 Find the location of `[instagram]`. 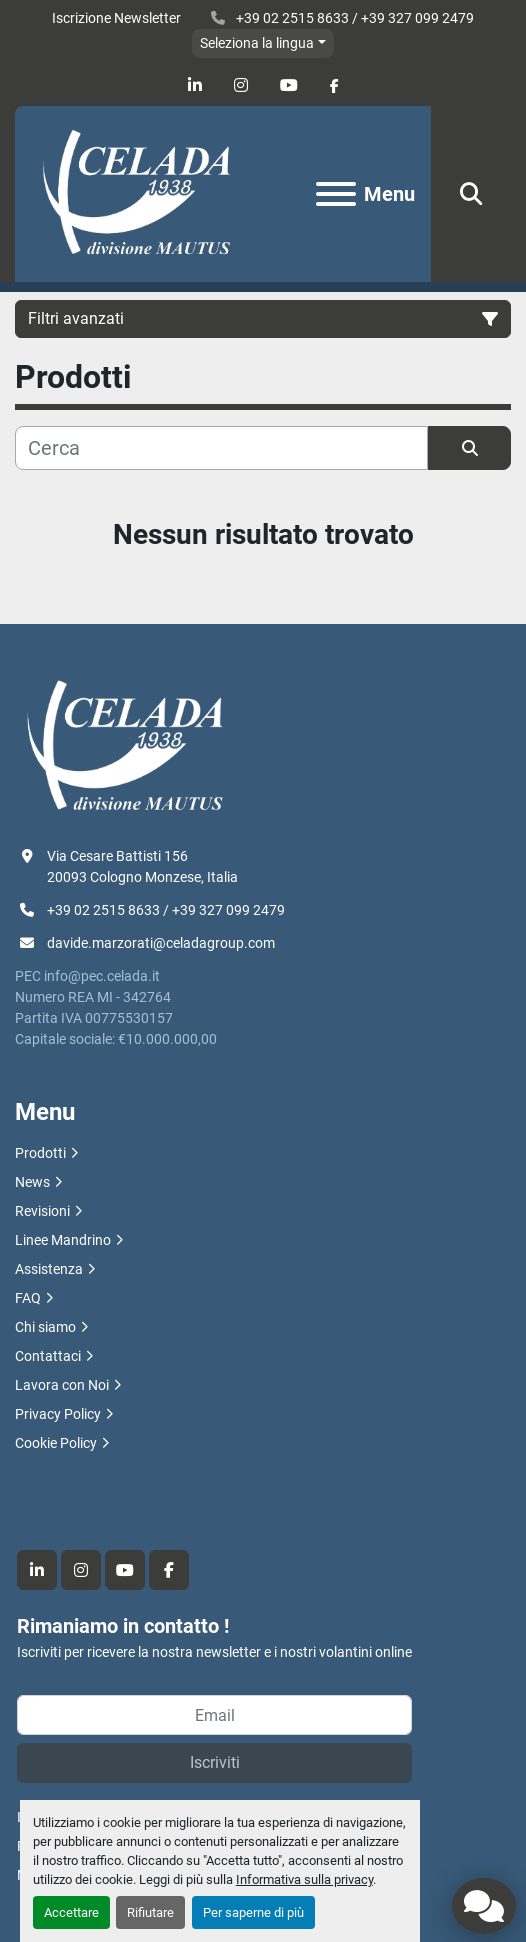

[instagram] is located at coordinates (241, 85).